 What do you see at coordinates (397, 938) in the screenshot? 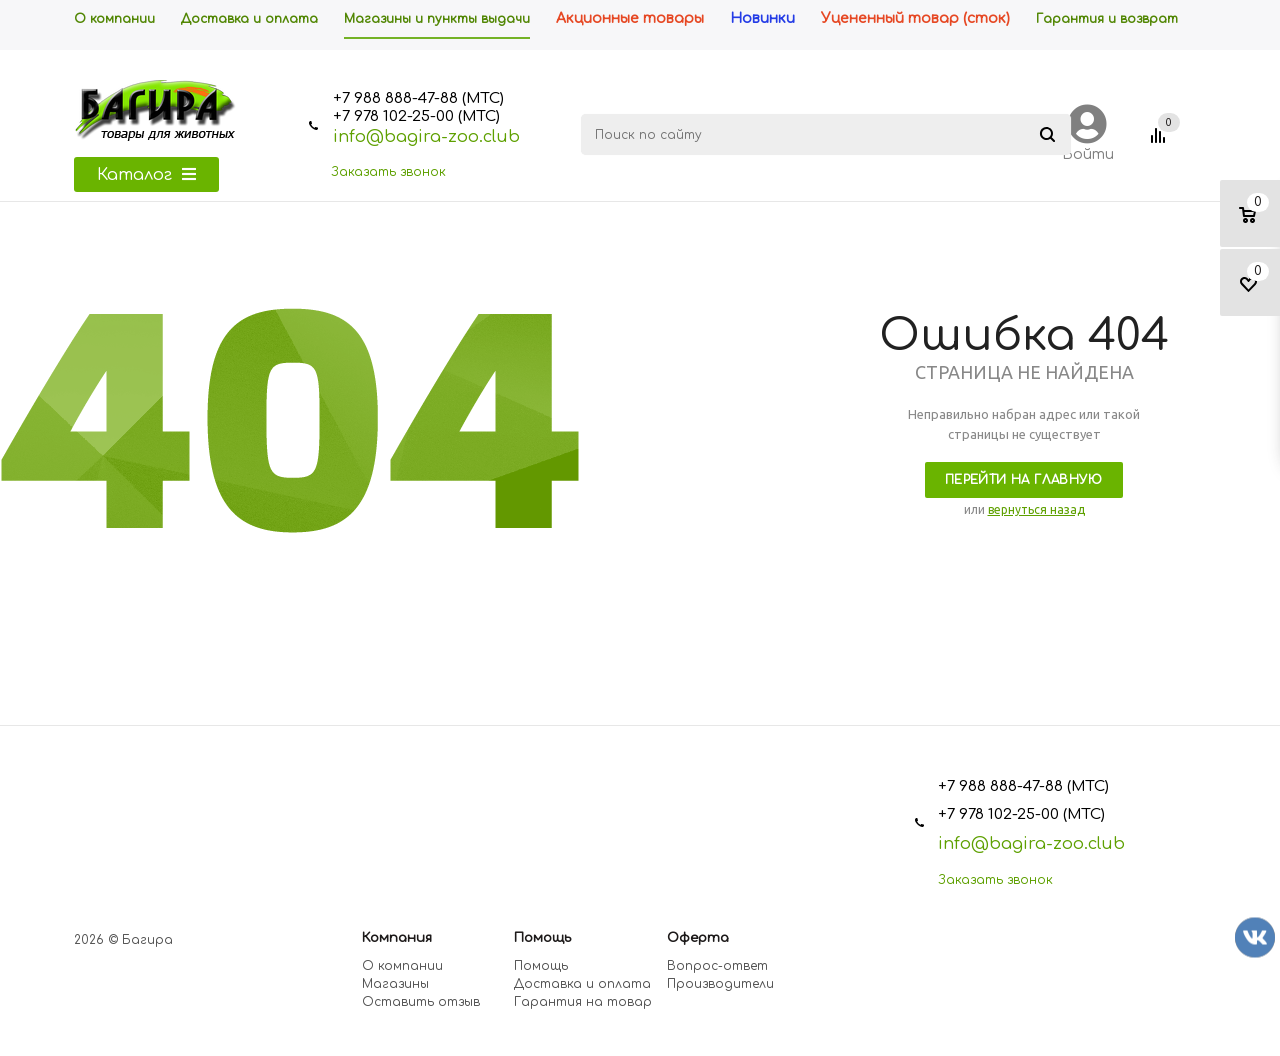
I see `Компания` at bounding box center [397, 938].